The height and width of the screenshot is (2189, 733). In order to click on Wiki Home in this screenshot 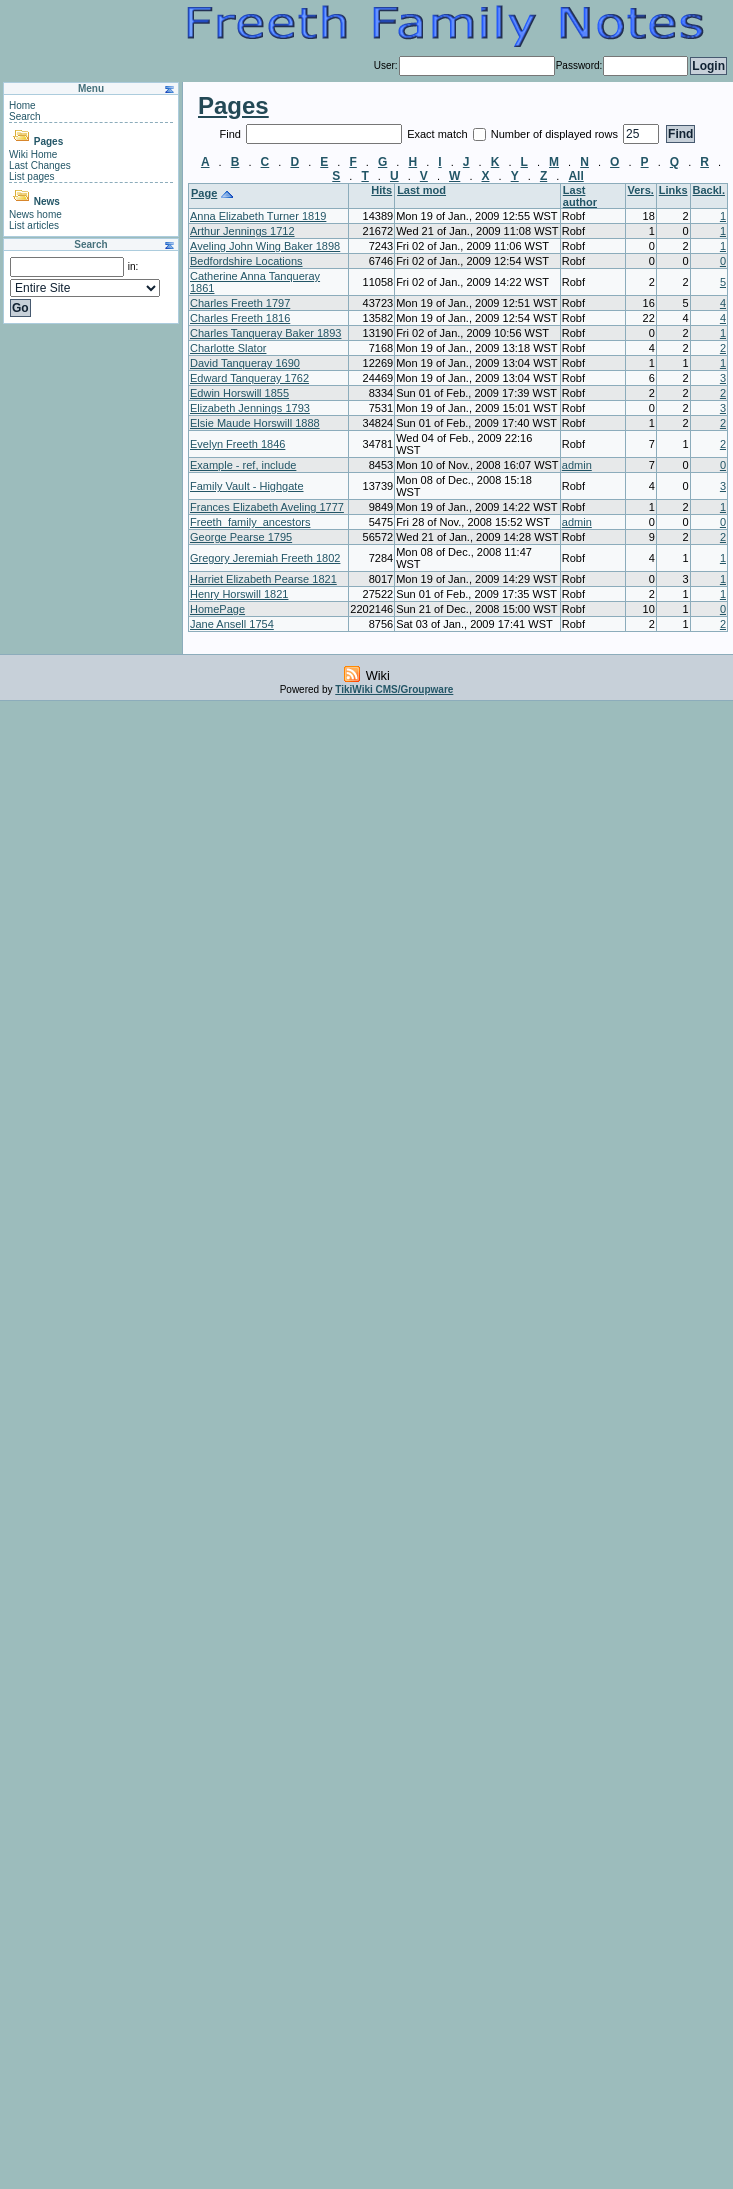, I will do `click(33, 154)`.